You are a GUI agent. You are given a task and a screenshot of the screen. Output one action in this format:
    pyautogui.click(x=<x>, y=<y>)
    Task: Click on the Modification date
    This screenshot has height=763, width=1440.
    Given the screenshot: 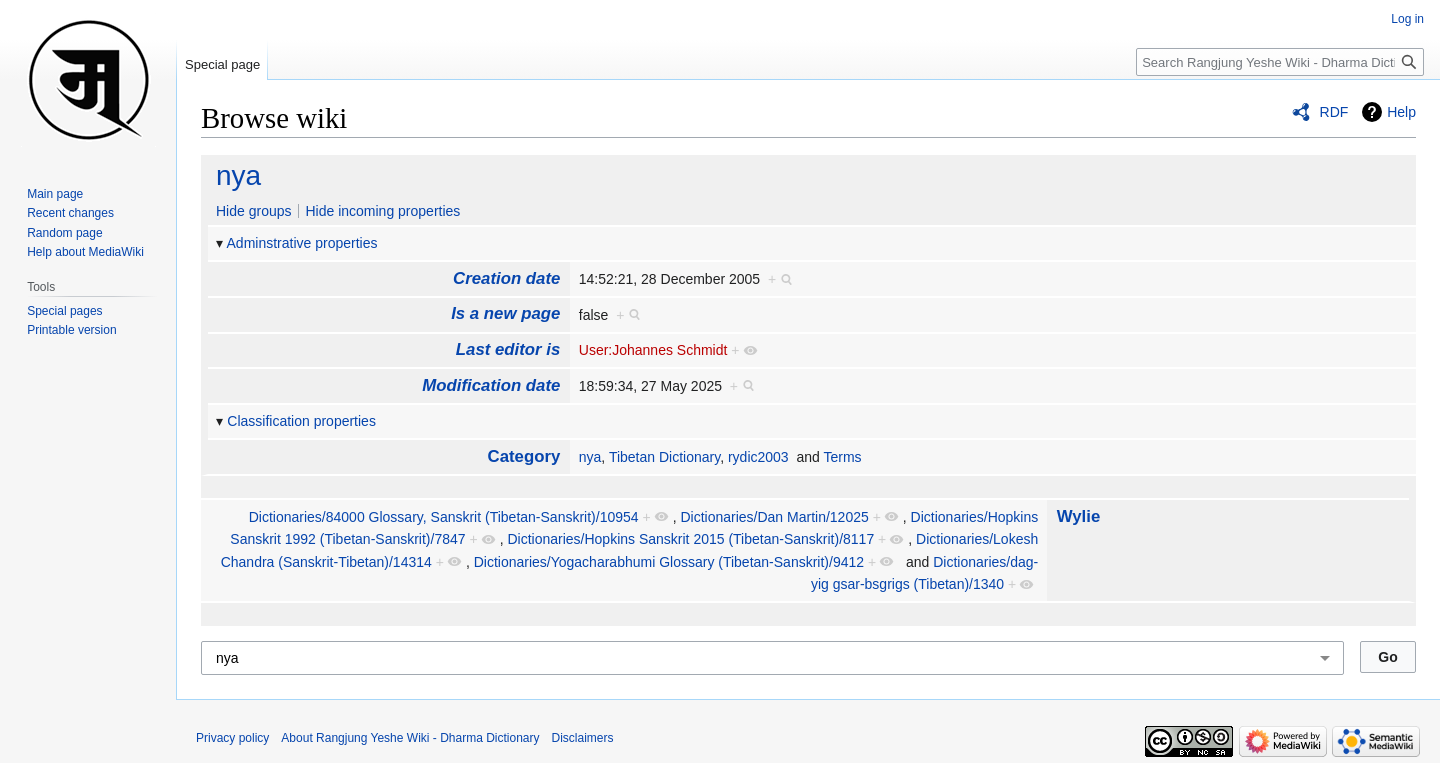 What is the action you would take?
    pyautogui.click(x=491, y=385)
    